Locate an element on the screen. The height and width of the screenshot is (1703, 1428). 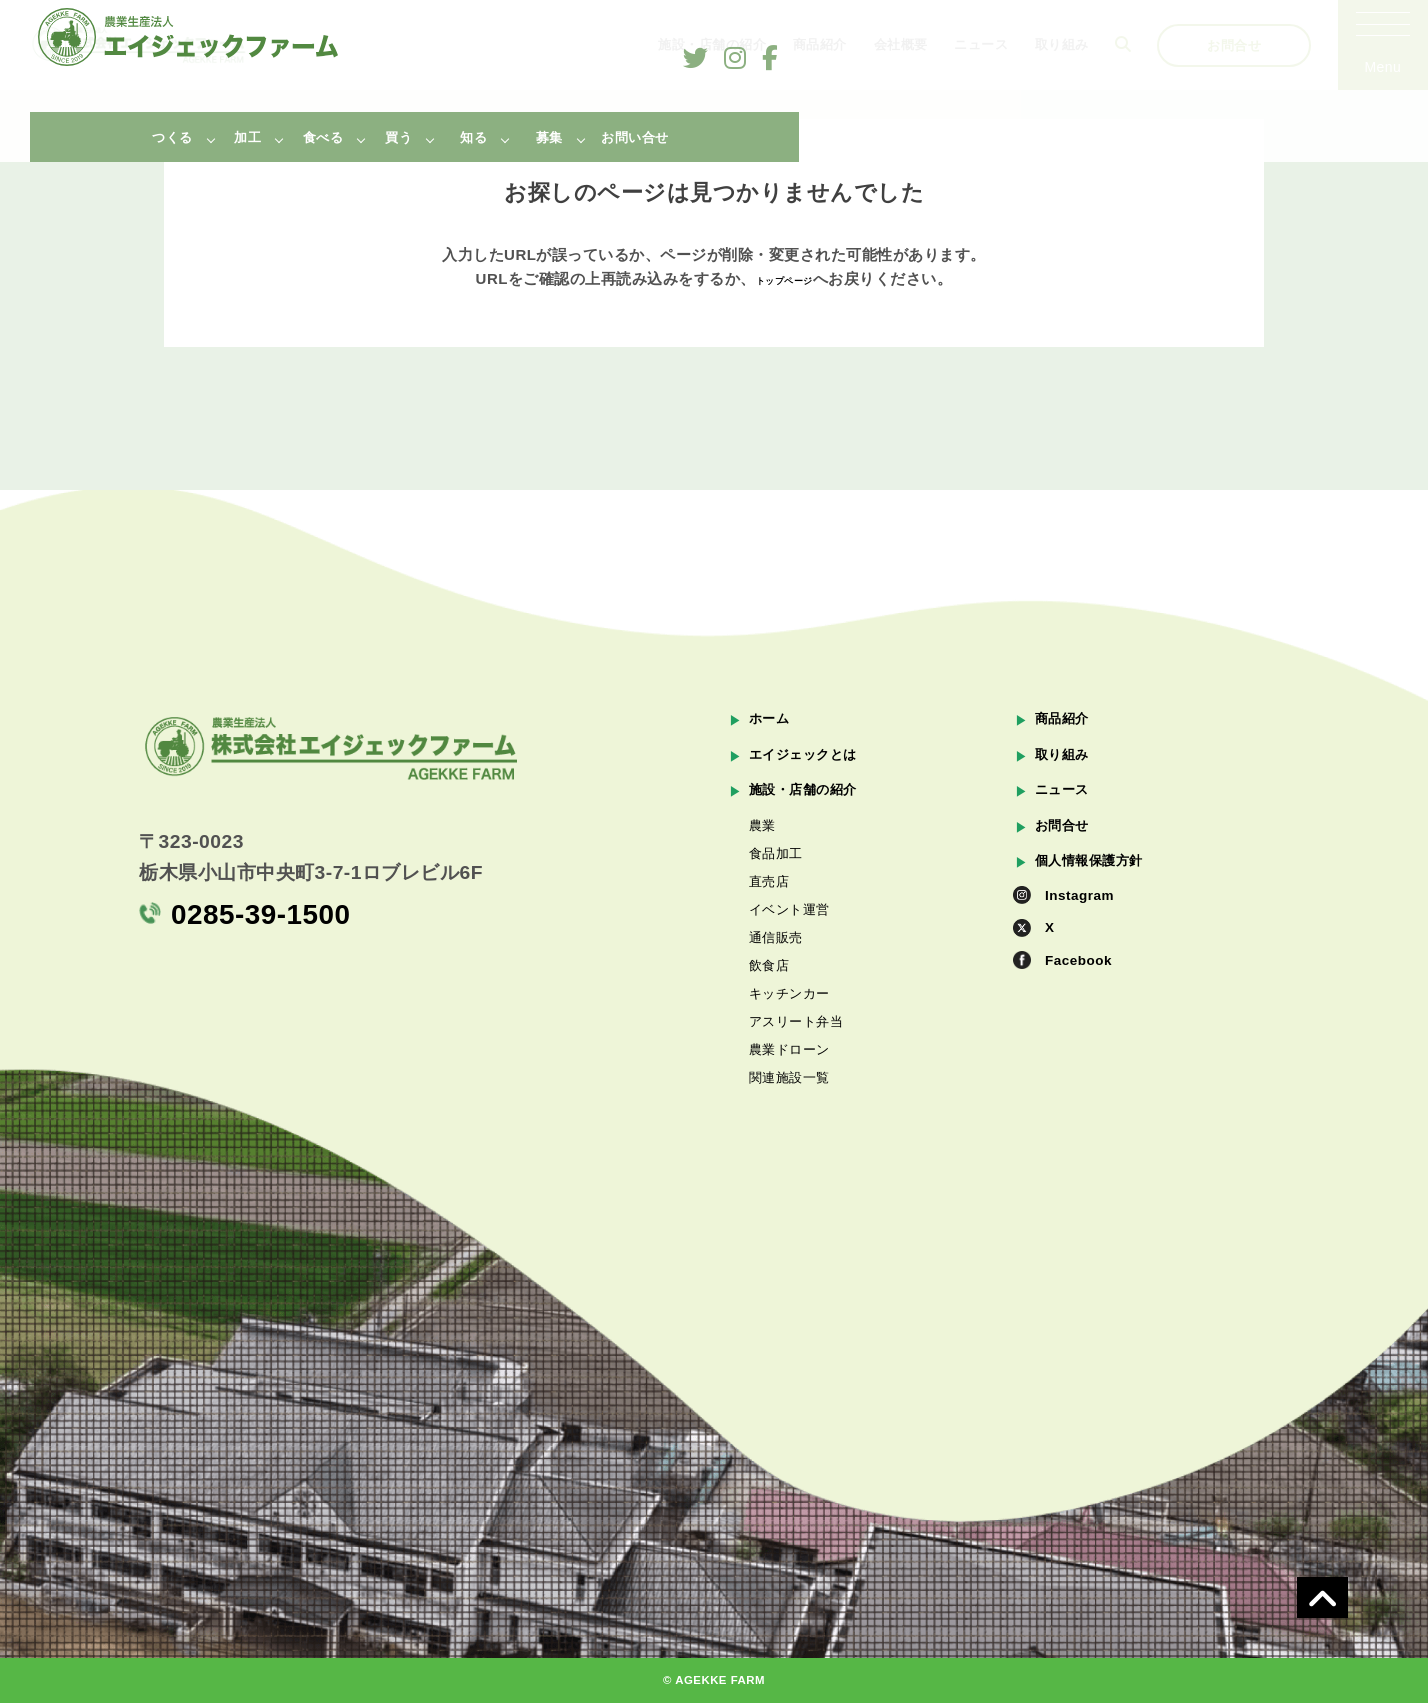
直売店 is located at coordinates (771, 914).